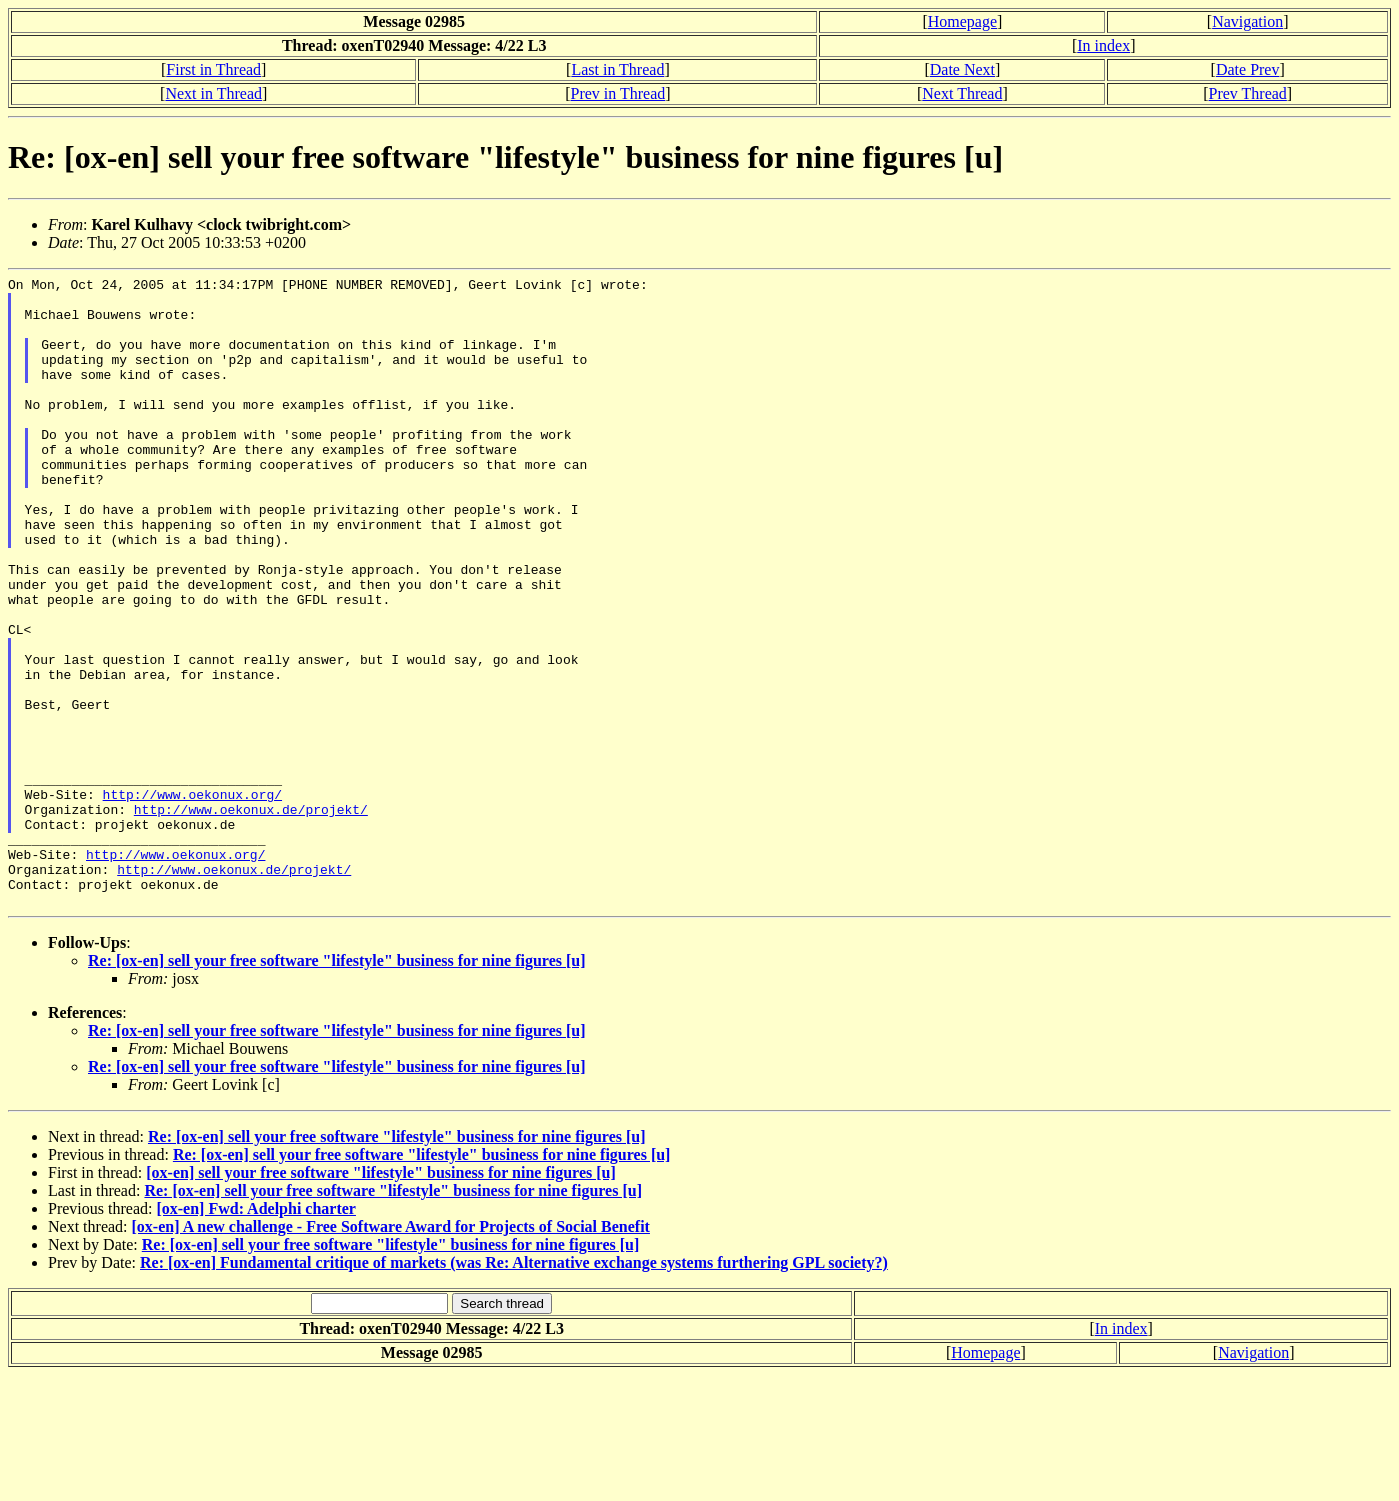 The width and height of the screenshot is (1399, 1501). I want to click on http://www.oekonux.org/, so click(192, 899).